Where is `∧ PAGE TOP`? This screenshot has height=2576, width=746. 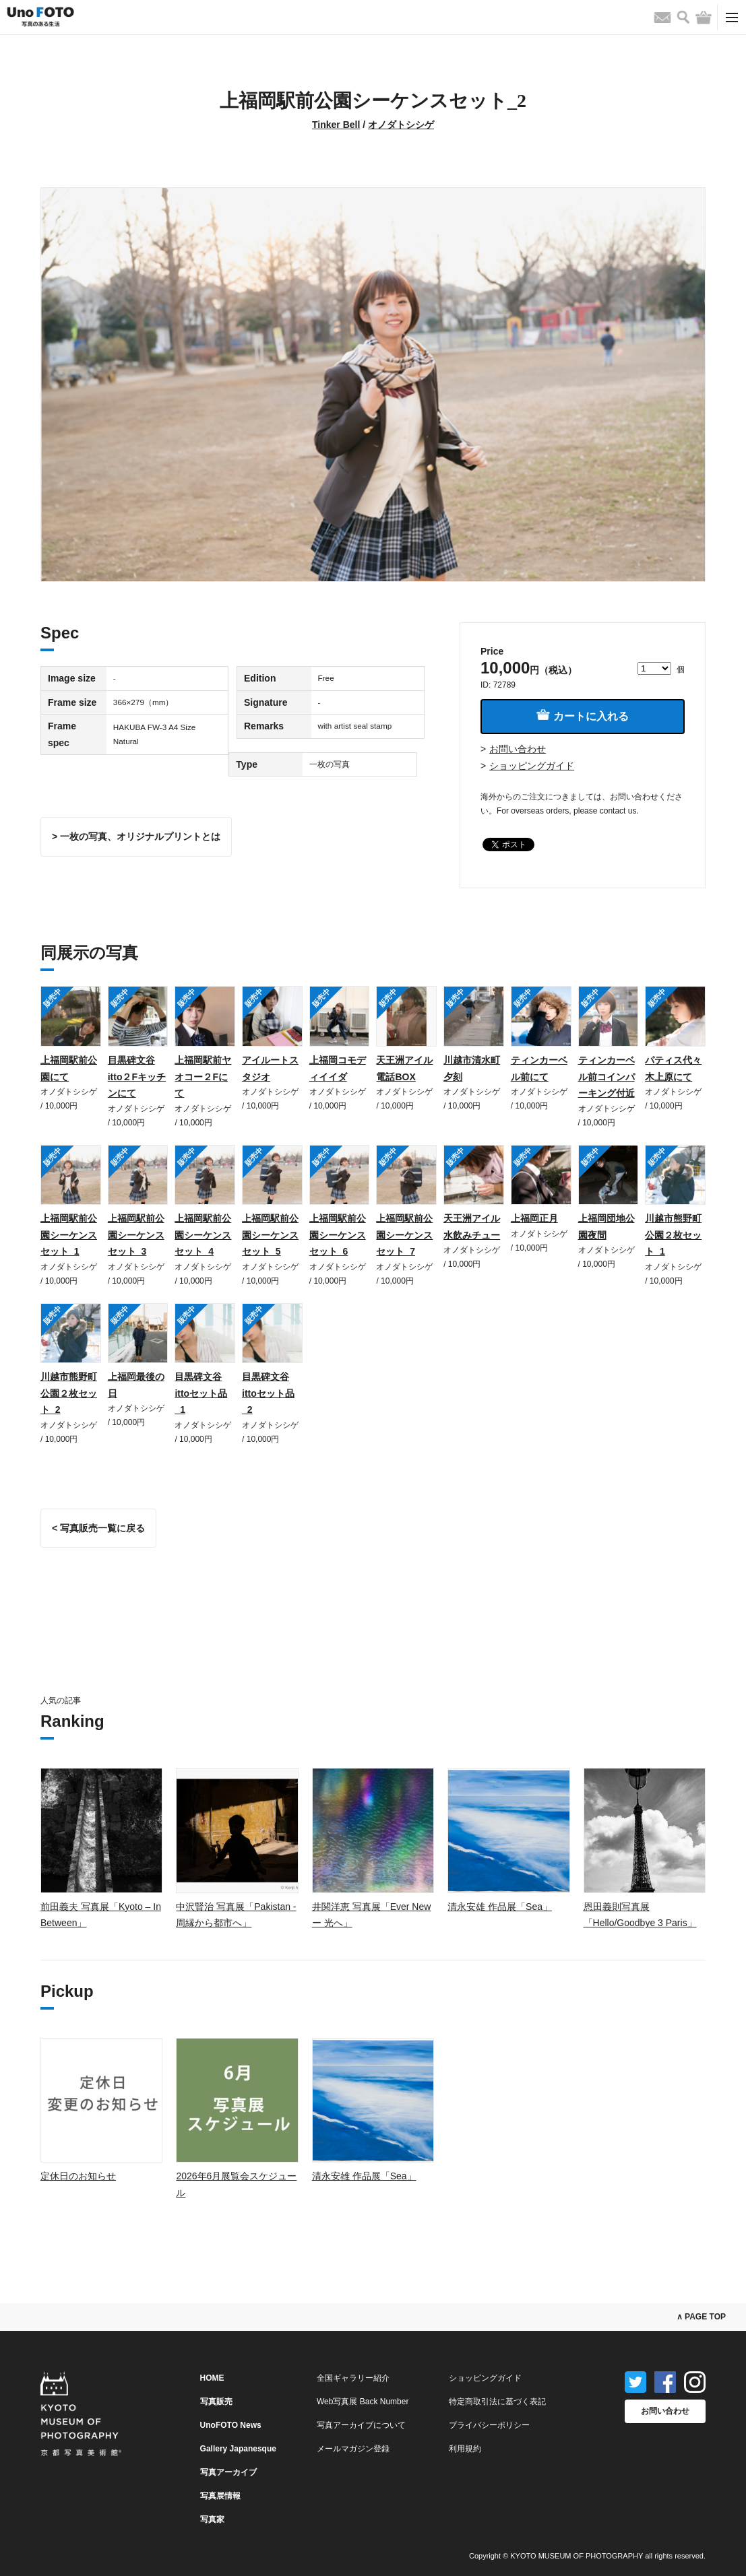 ∧ PAGE TOP is located at coordinates (701, 2316).